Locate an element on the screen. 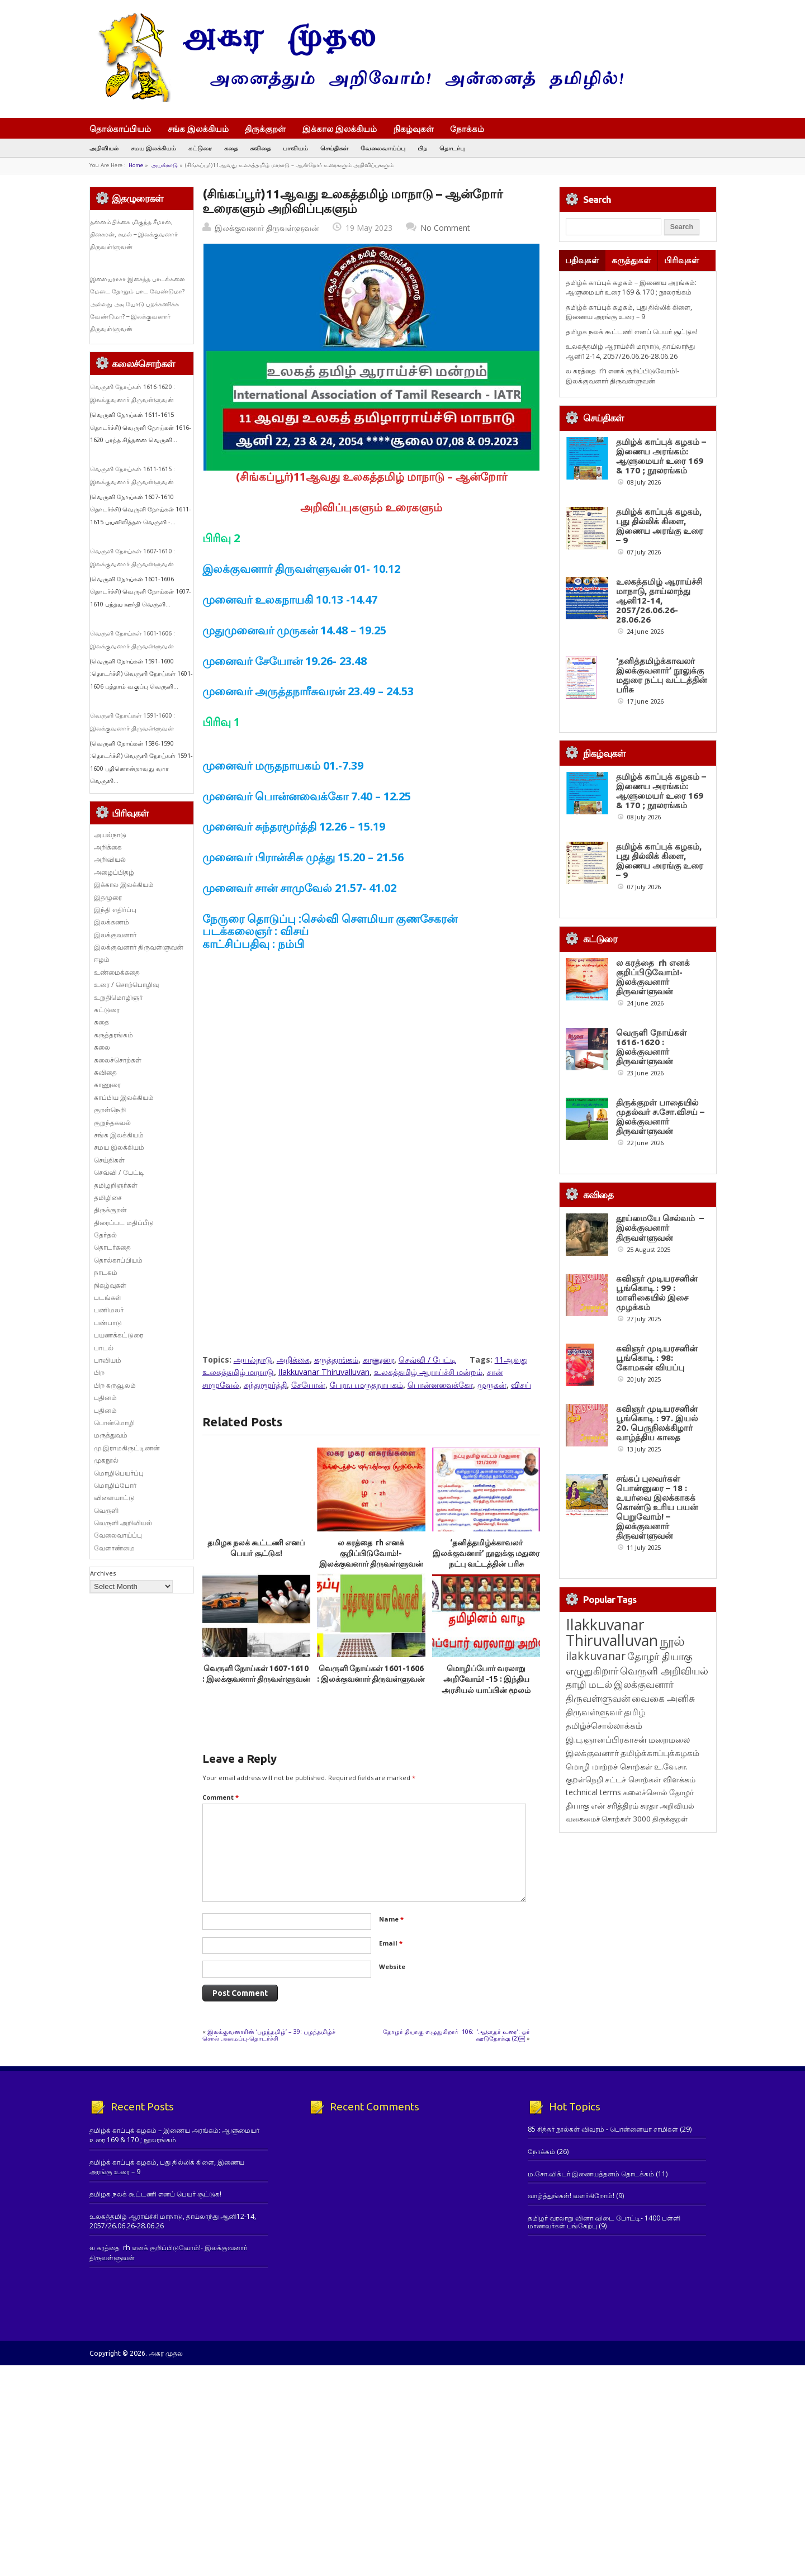 Image resolution: width=805 pixels, height=2576 pixels. செவ்வி / பேட்டி is located at coordinates (427, 1359).